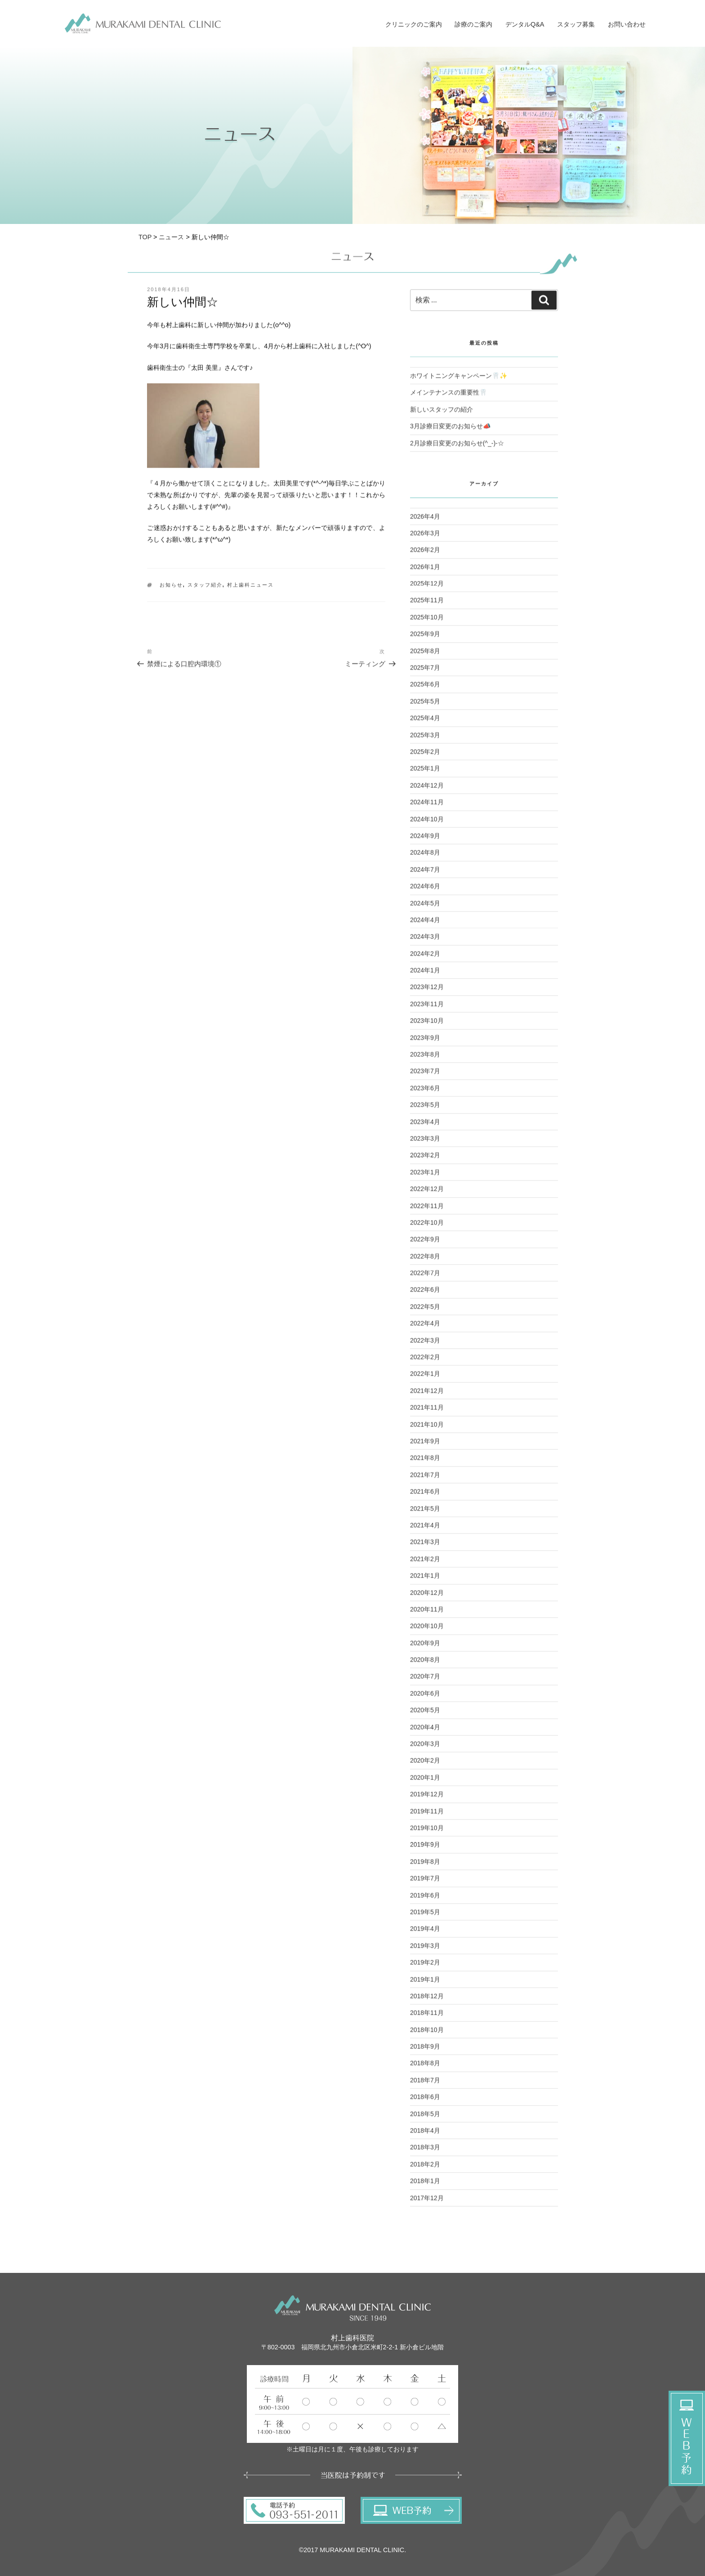 Image resolution: width=705 pixels, height=2576 pixels. Describe the element at coordinates (427, 2000) in the screenshot. I see `2018年12月` at that location.